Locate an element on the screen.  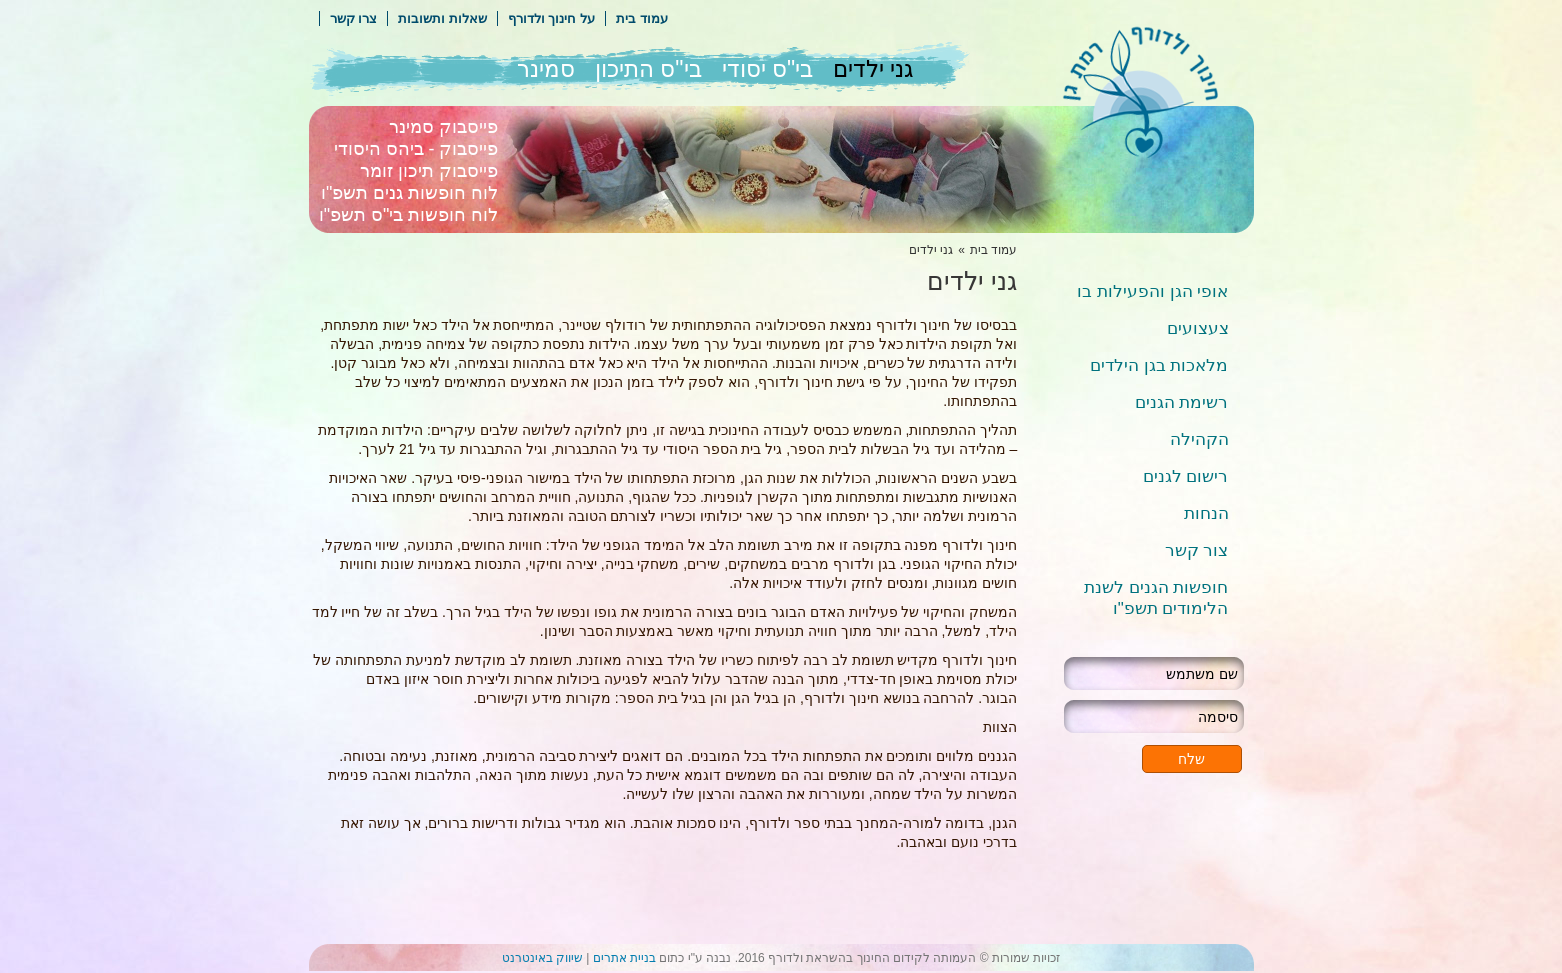
צעצועים is located at coordinates (1198, 328).